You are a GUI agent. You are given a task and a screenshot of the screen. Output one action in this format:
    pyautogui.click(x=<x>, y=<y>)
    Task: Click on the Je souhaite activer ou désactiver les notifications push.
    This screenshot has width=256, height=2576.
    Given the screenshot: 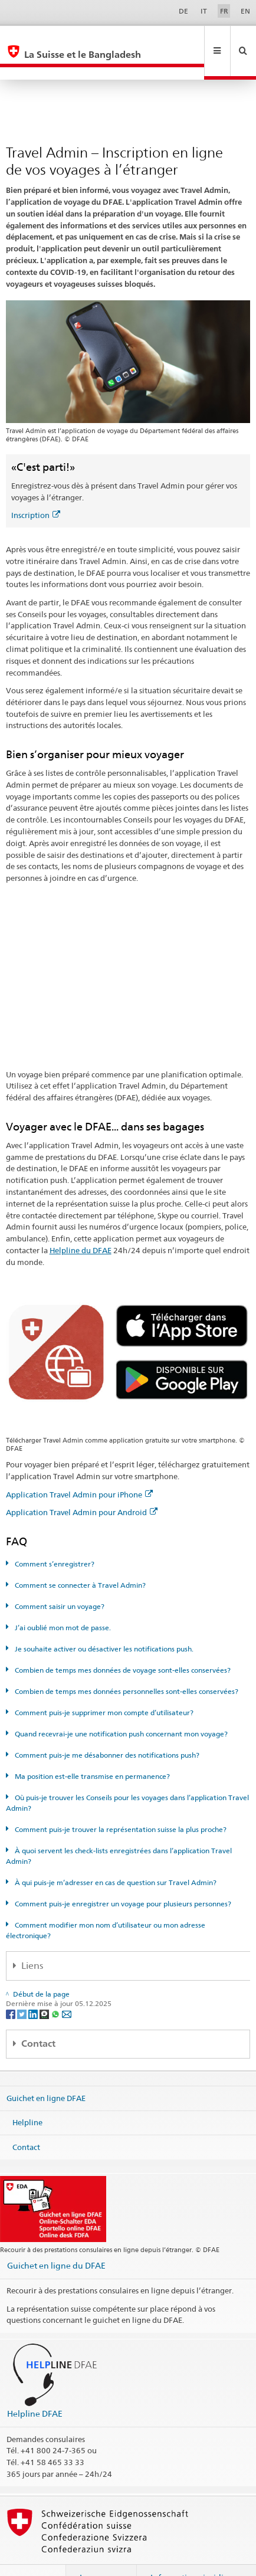 What is the action you would take?
    pyautogui.click(x=103, y=1623)
    